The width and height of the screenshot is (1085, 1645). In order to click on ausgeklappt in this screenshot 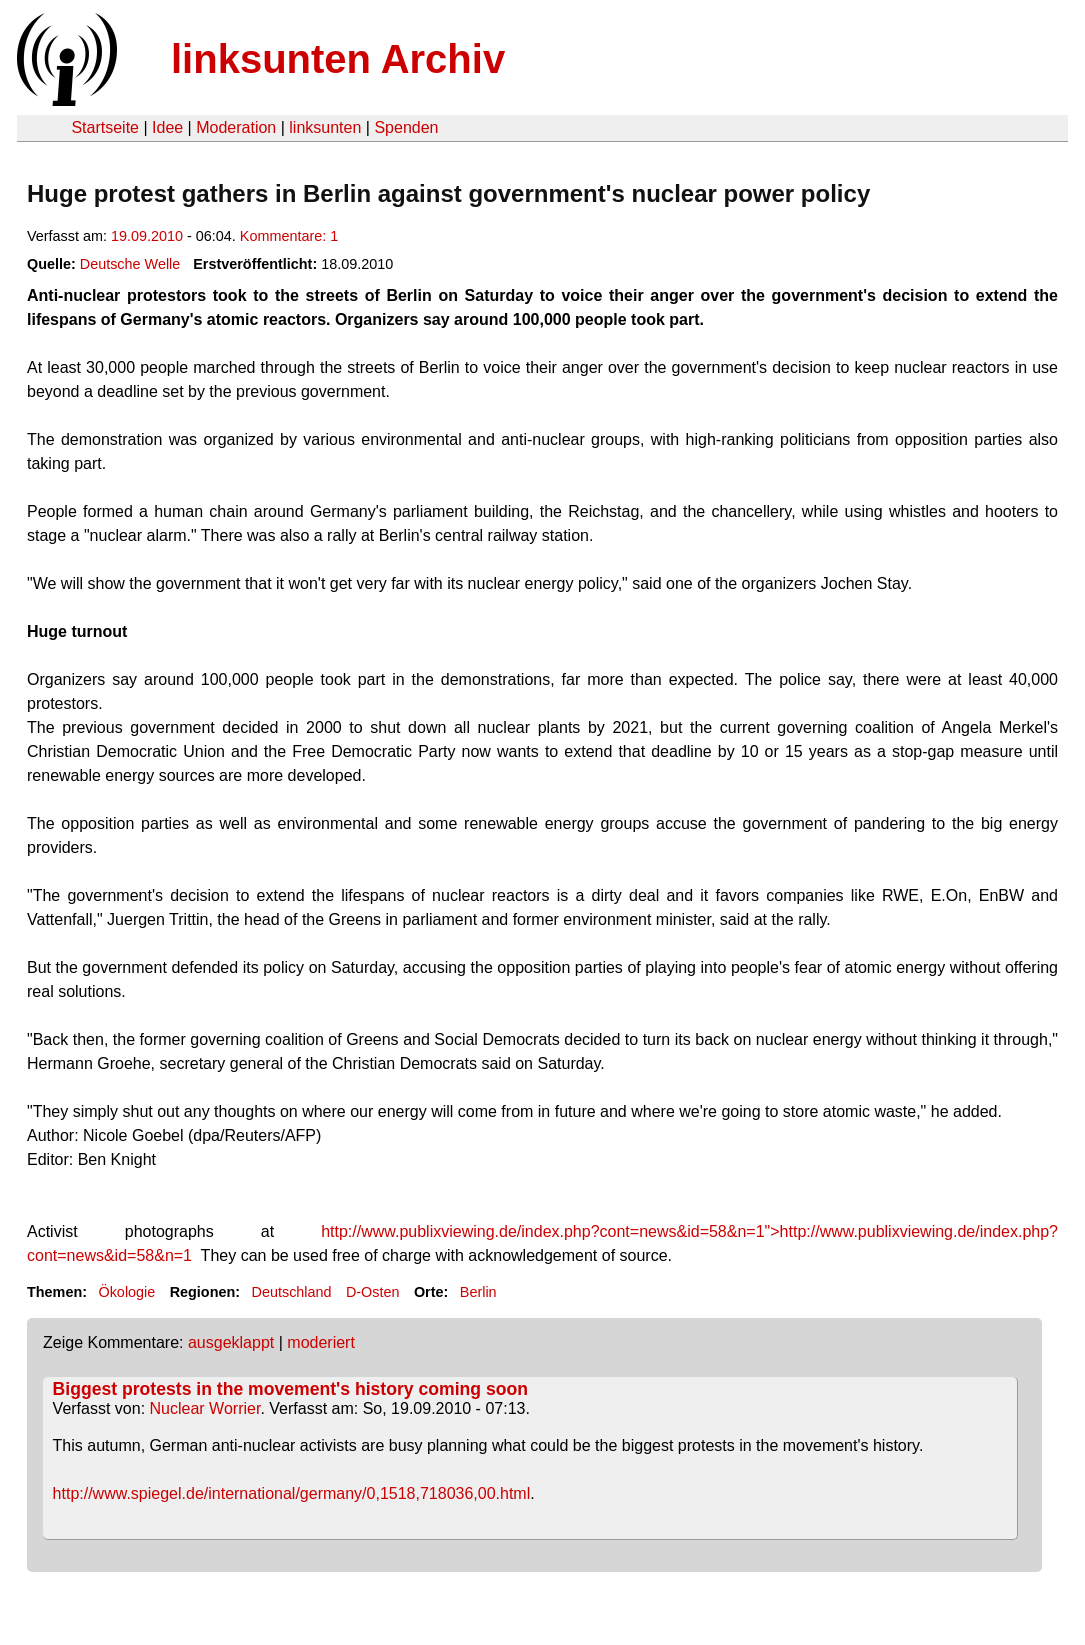, I will do `click(231, 1342)`.